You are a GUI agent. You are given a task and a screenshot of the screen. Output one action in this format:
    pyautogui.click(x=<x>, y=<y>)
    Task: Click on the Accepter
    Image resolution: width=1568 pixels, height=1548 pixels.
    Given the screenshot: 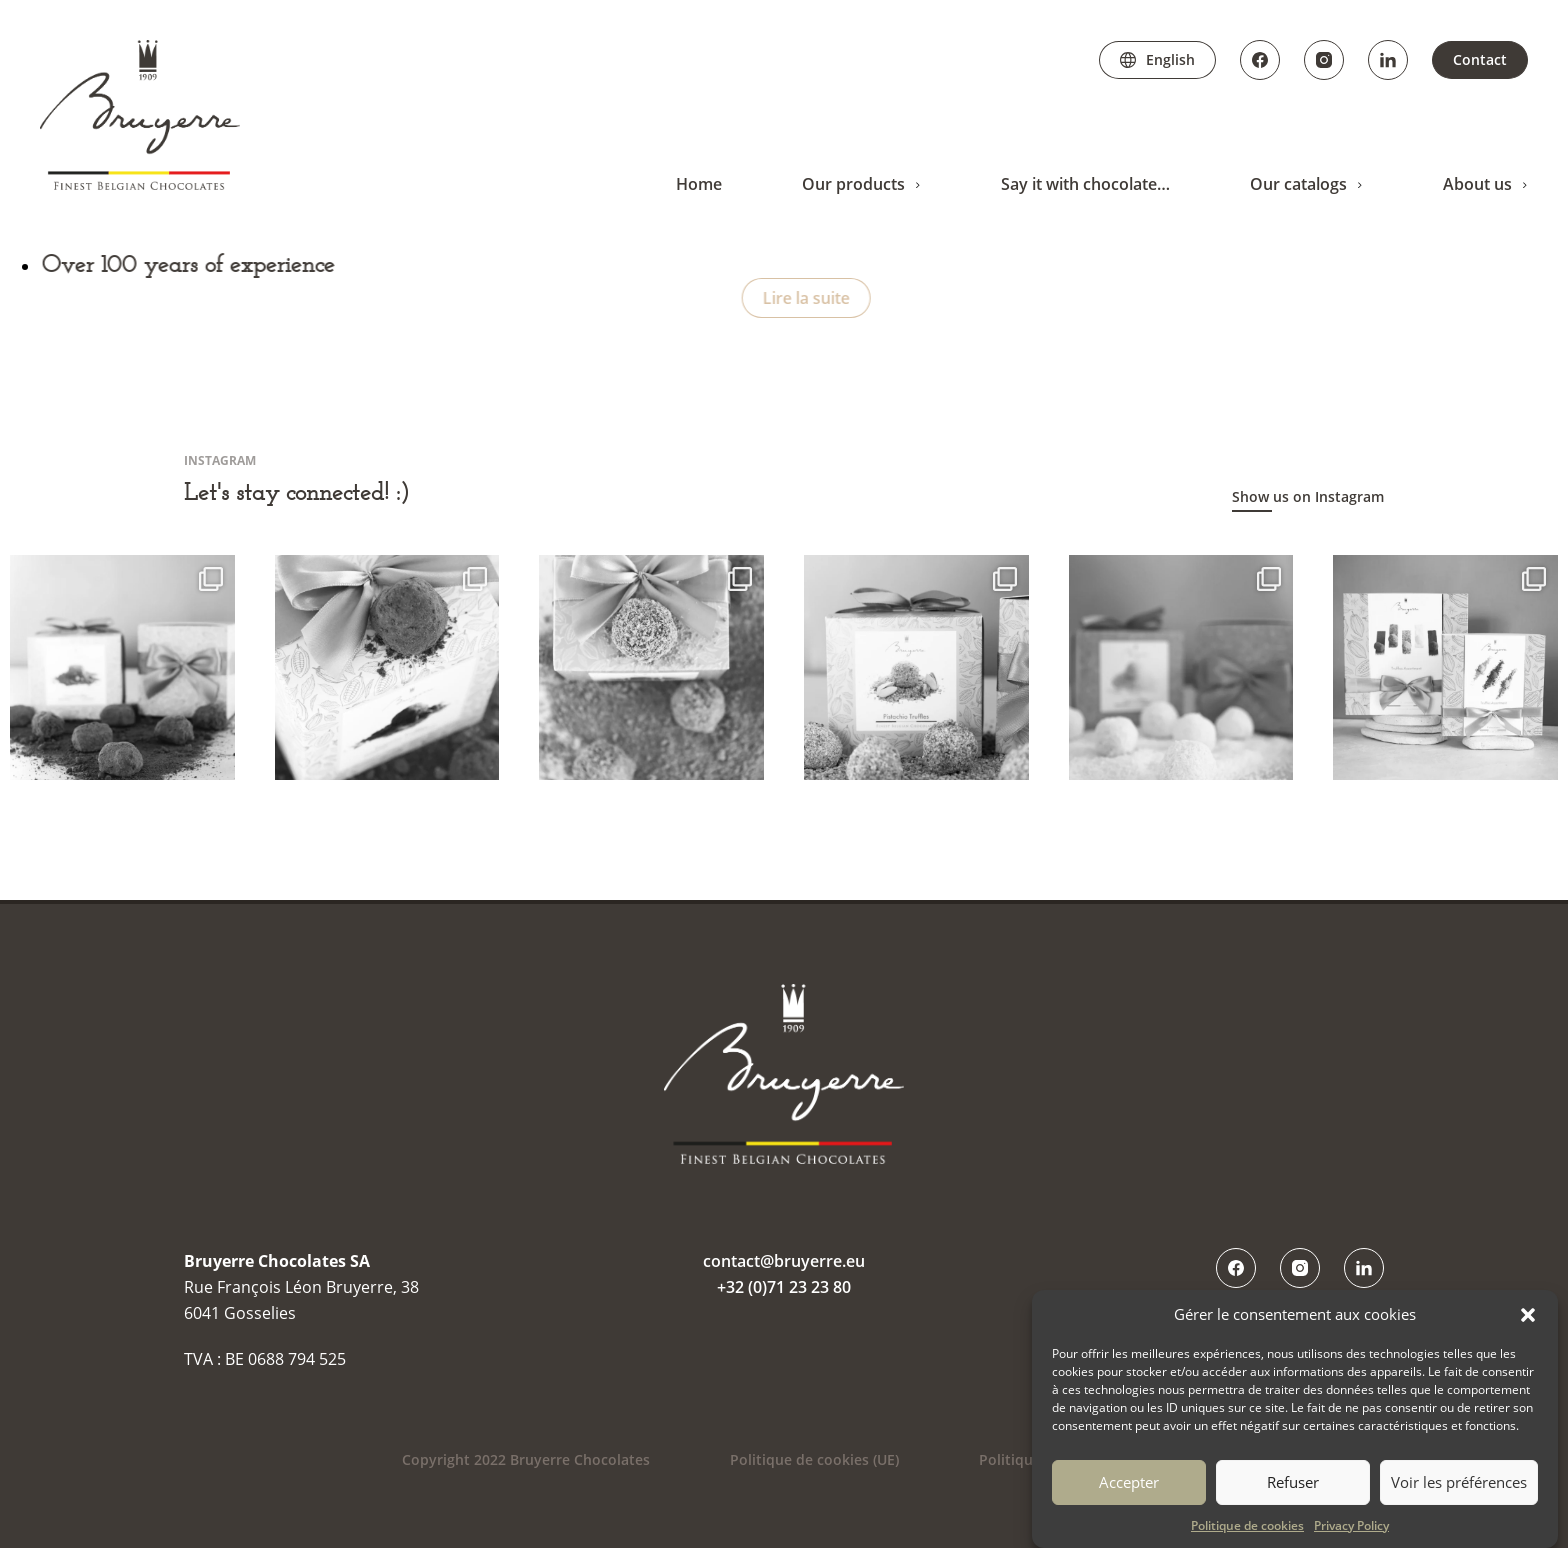 What is the action you would take?
    pyautogui.click(x=1129, y=1482)
    